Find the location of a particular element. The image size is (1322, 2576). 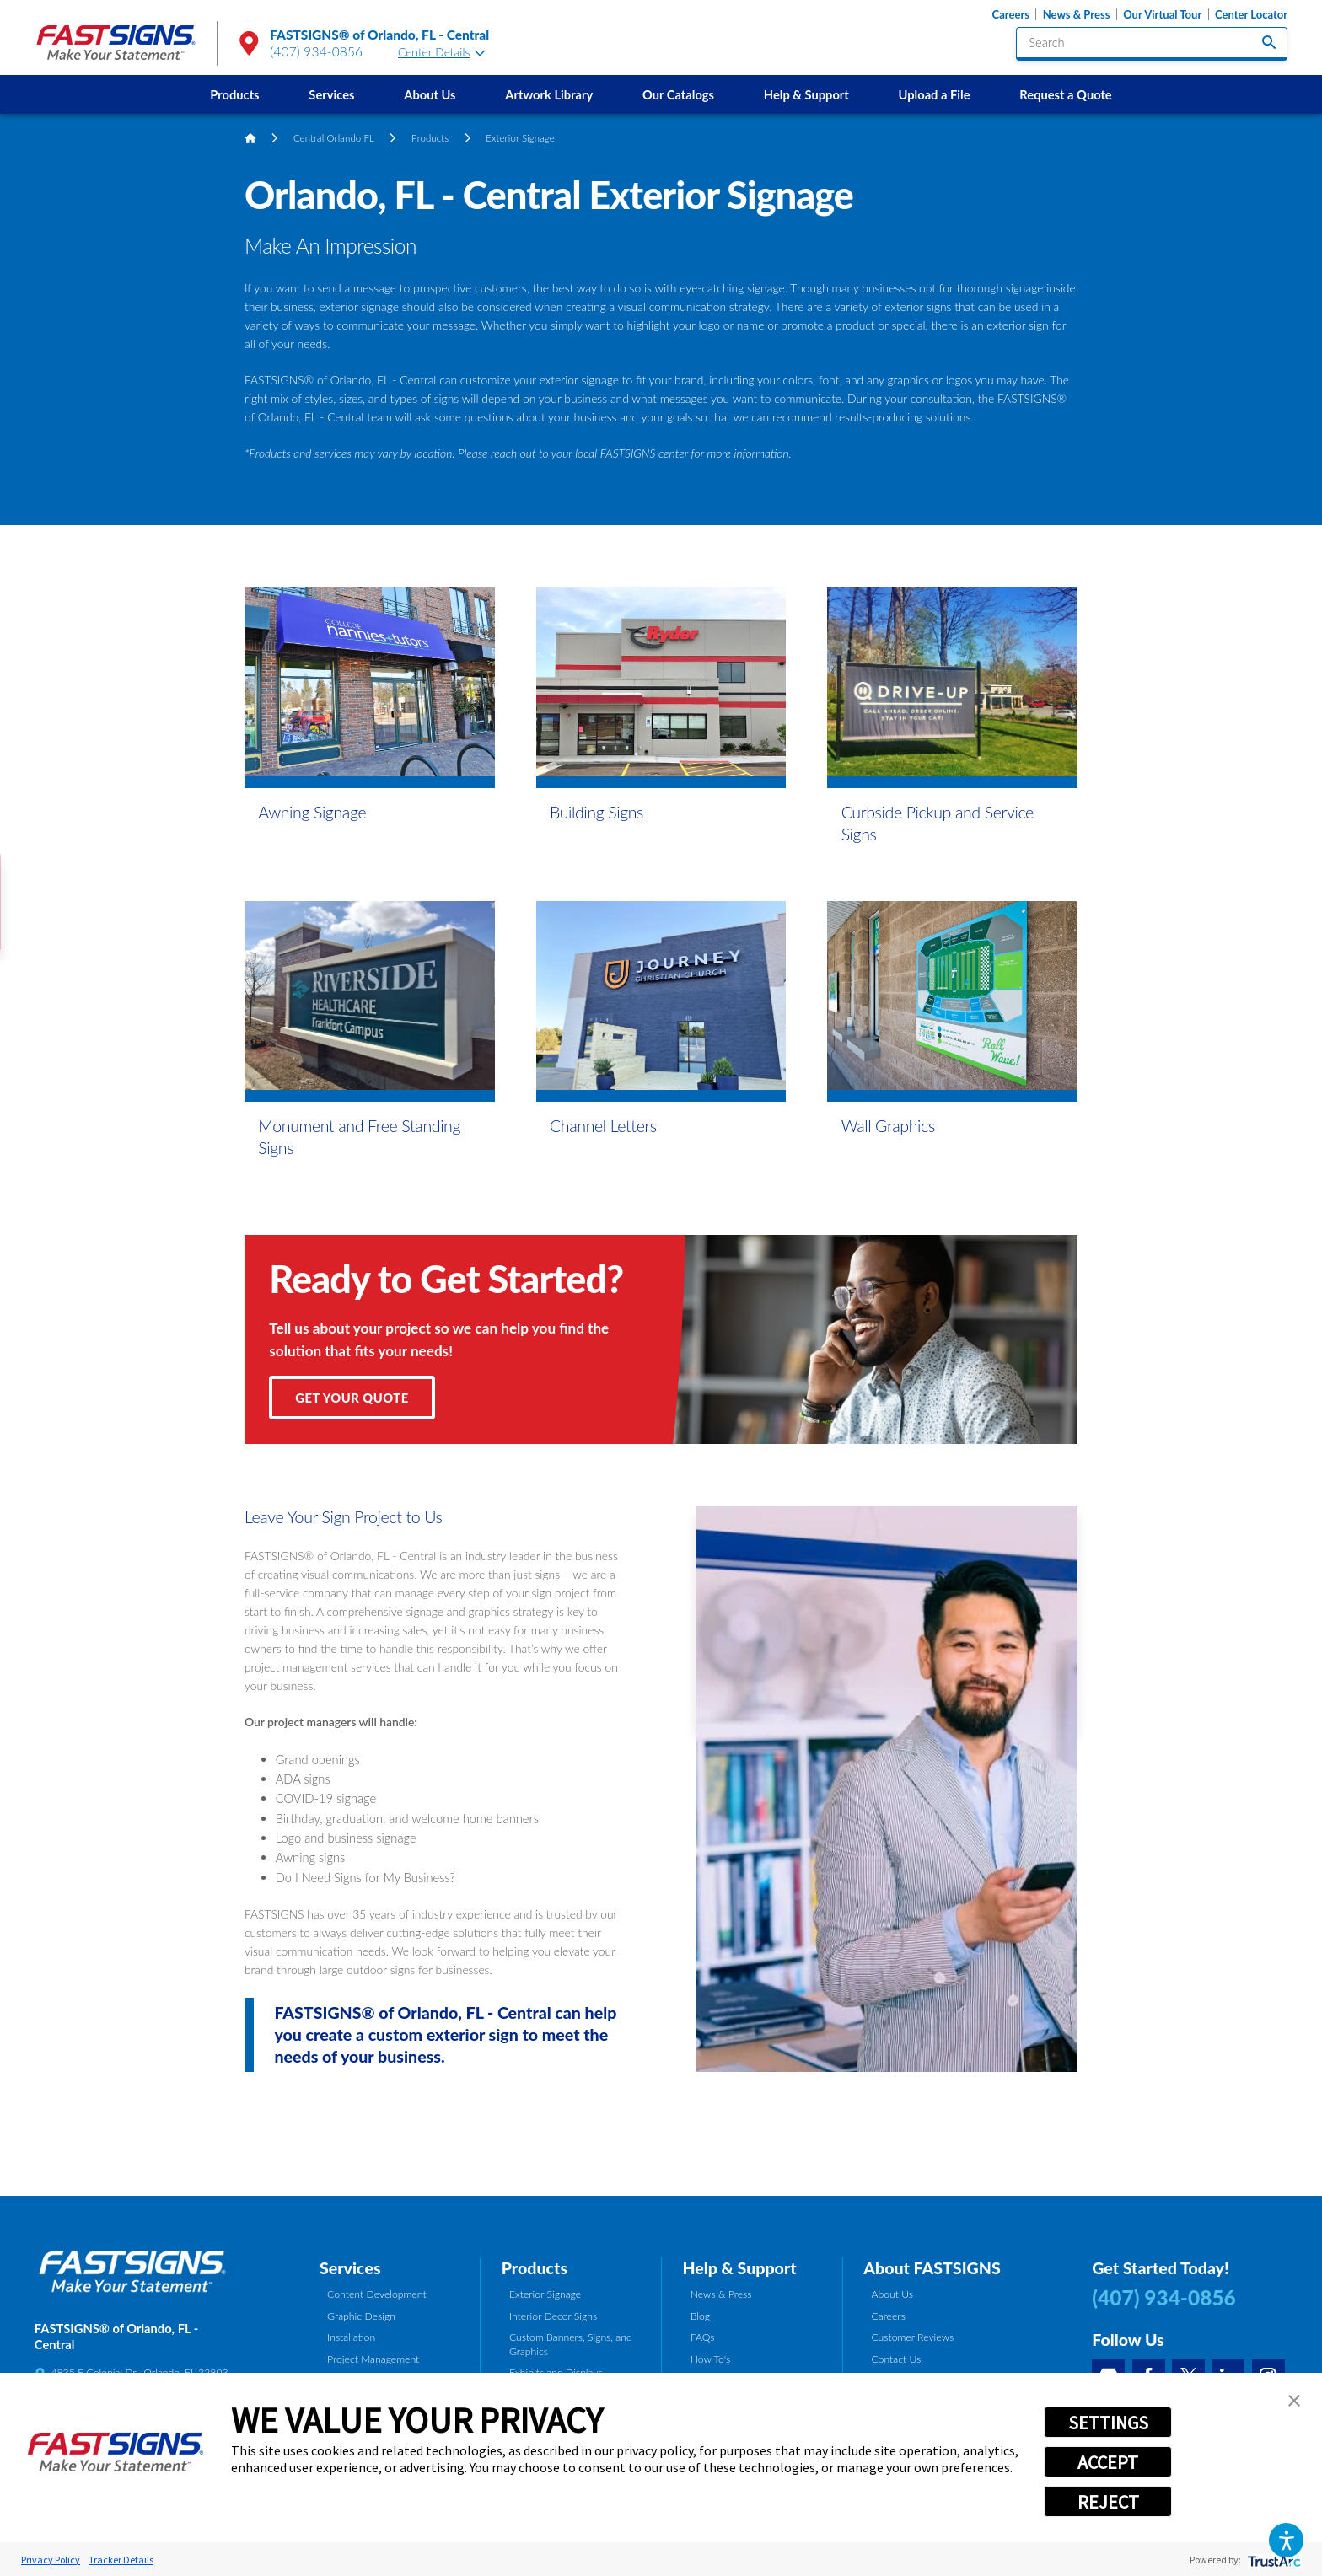

Graphic Design is located at coordinates (361, 2316).